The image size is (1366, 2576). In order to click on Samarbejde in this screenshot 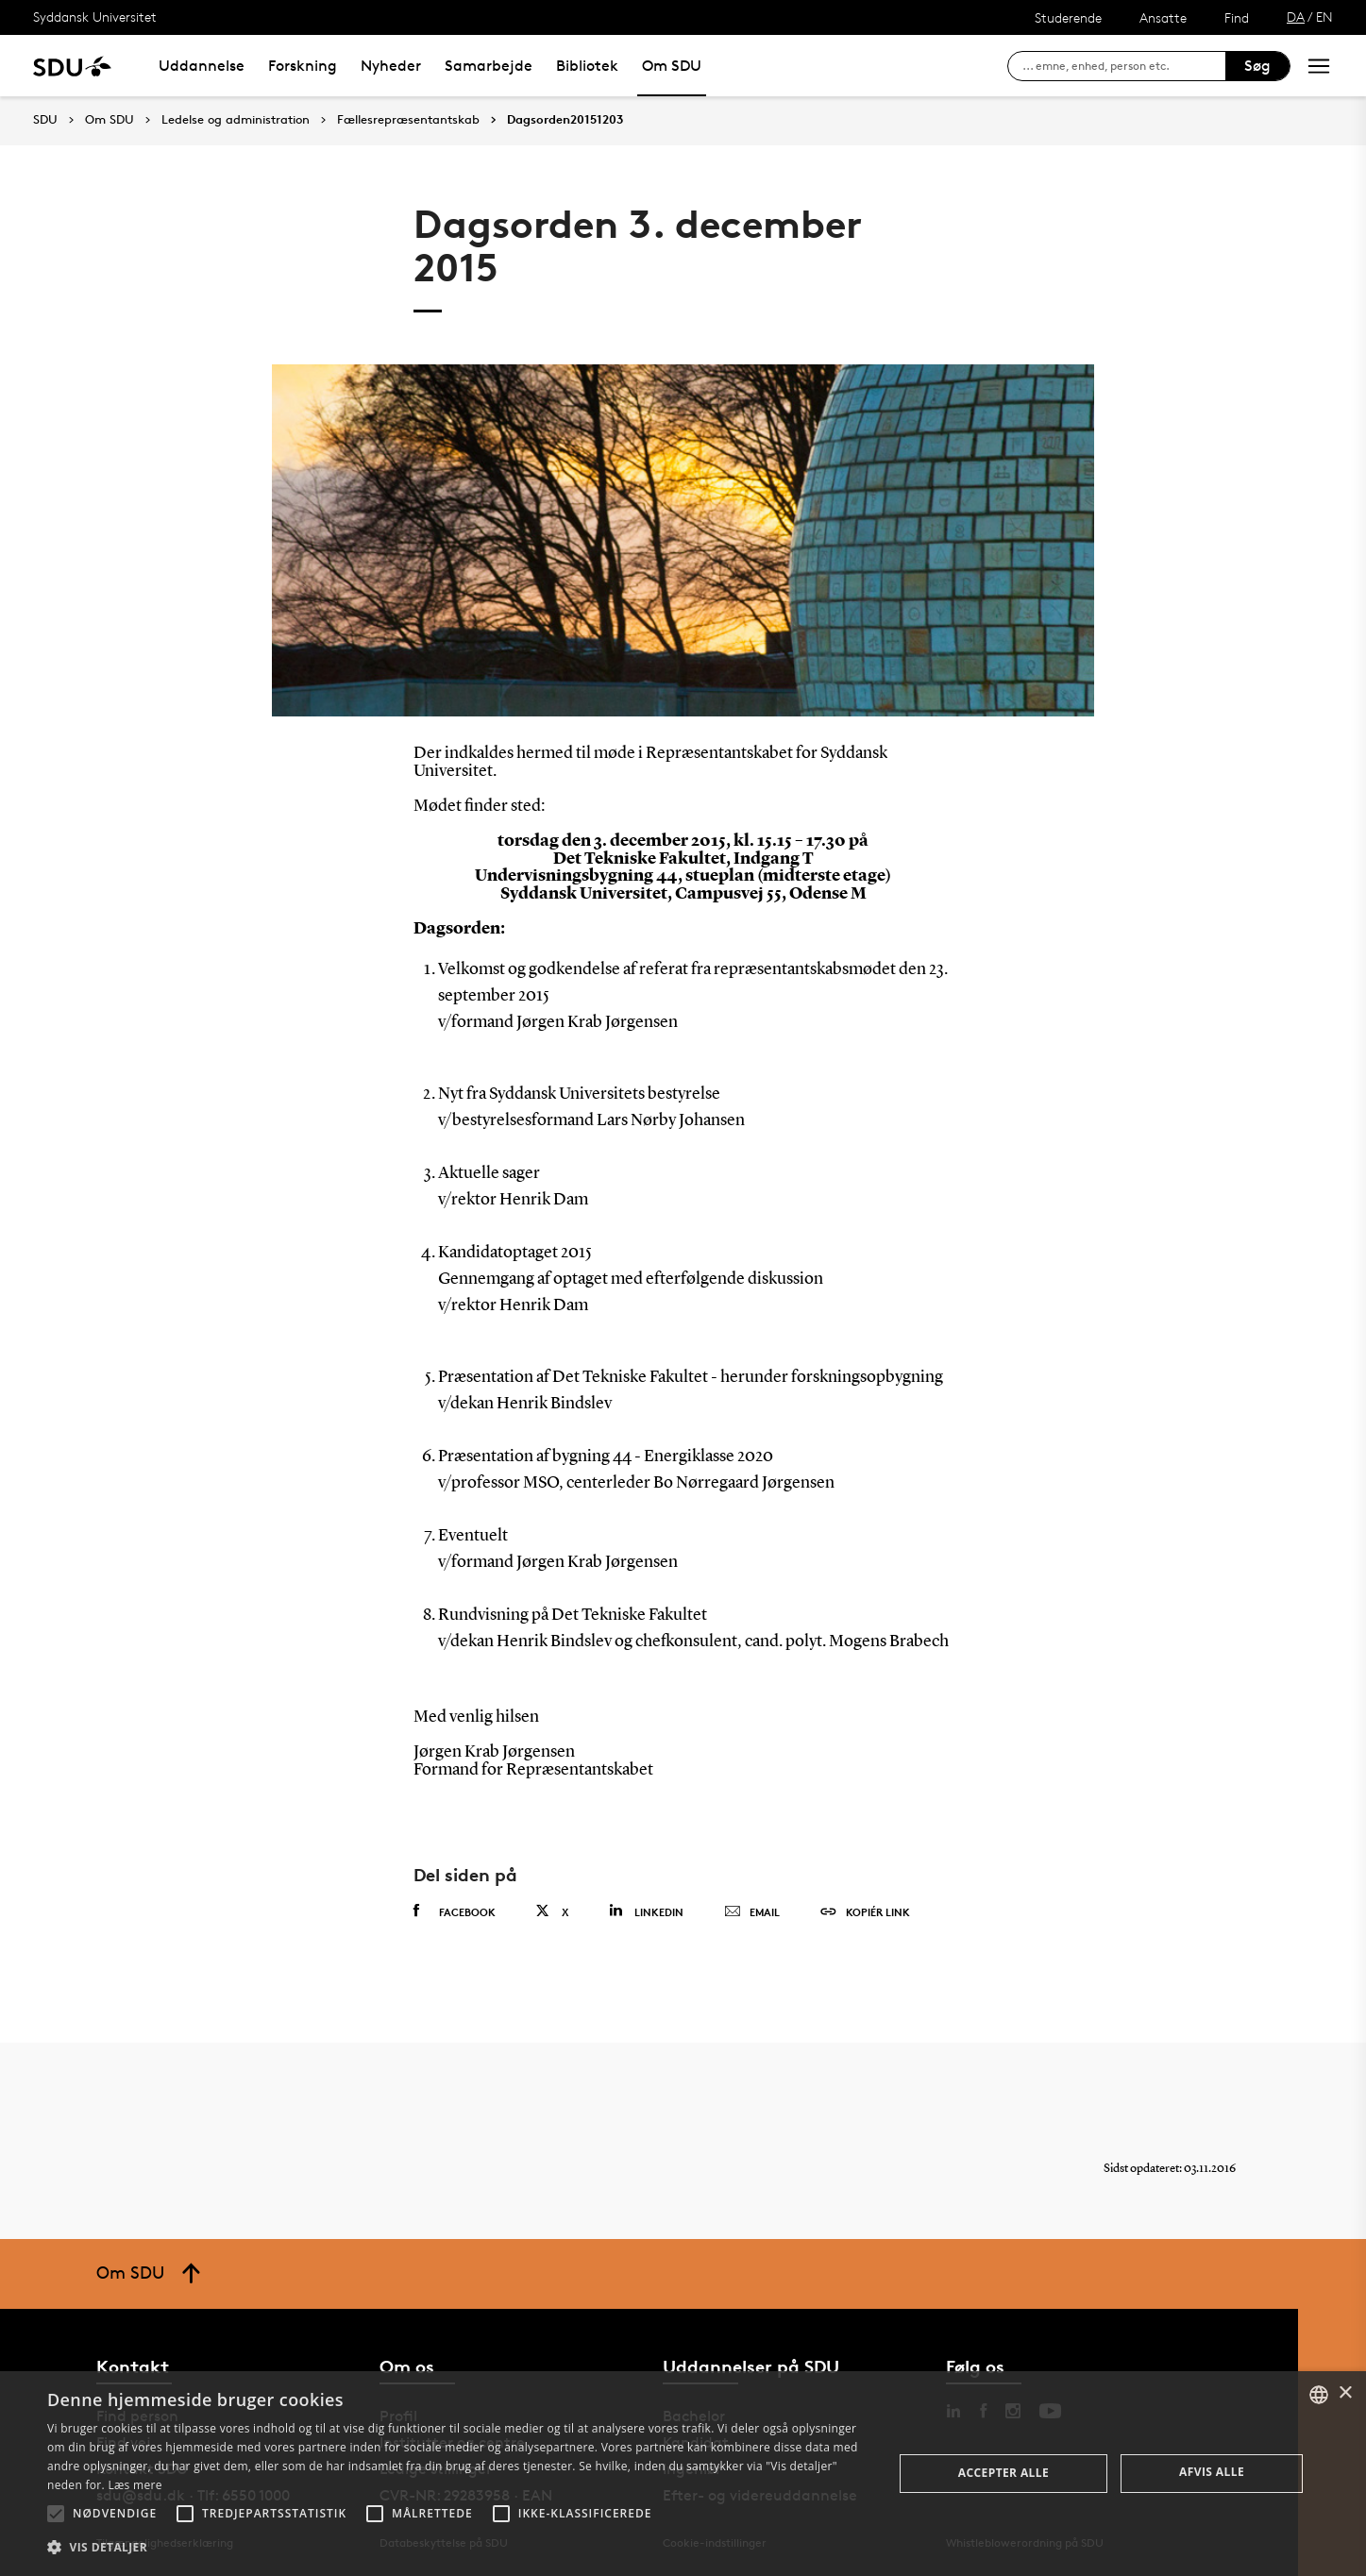, I will do `click(488, 66)`.